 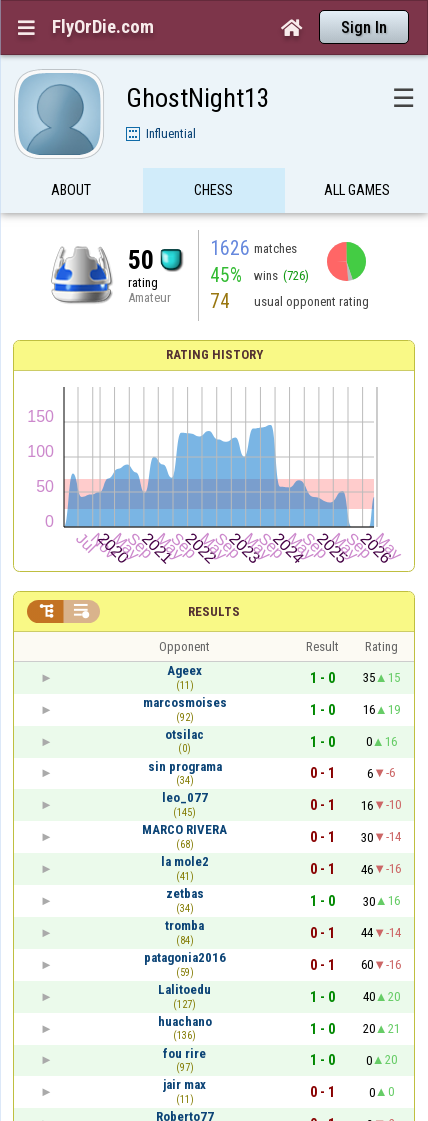 What do you see at coordinates (184, 829) in the screenshot?
I see `MARCO RIVERA` at bounding box center [184, 829].